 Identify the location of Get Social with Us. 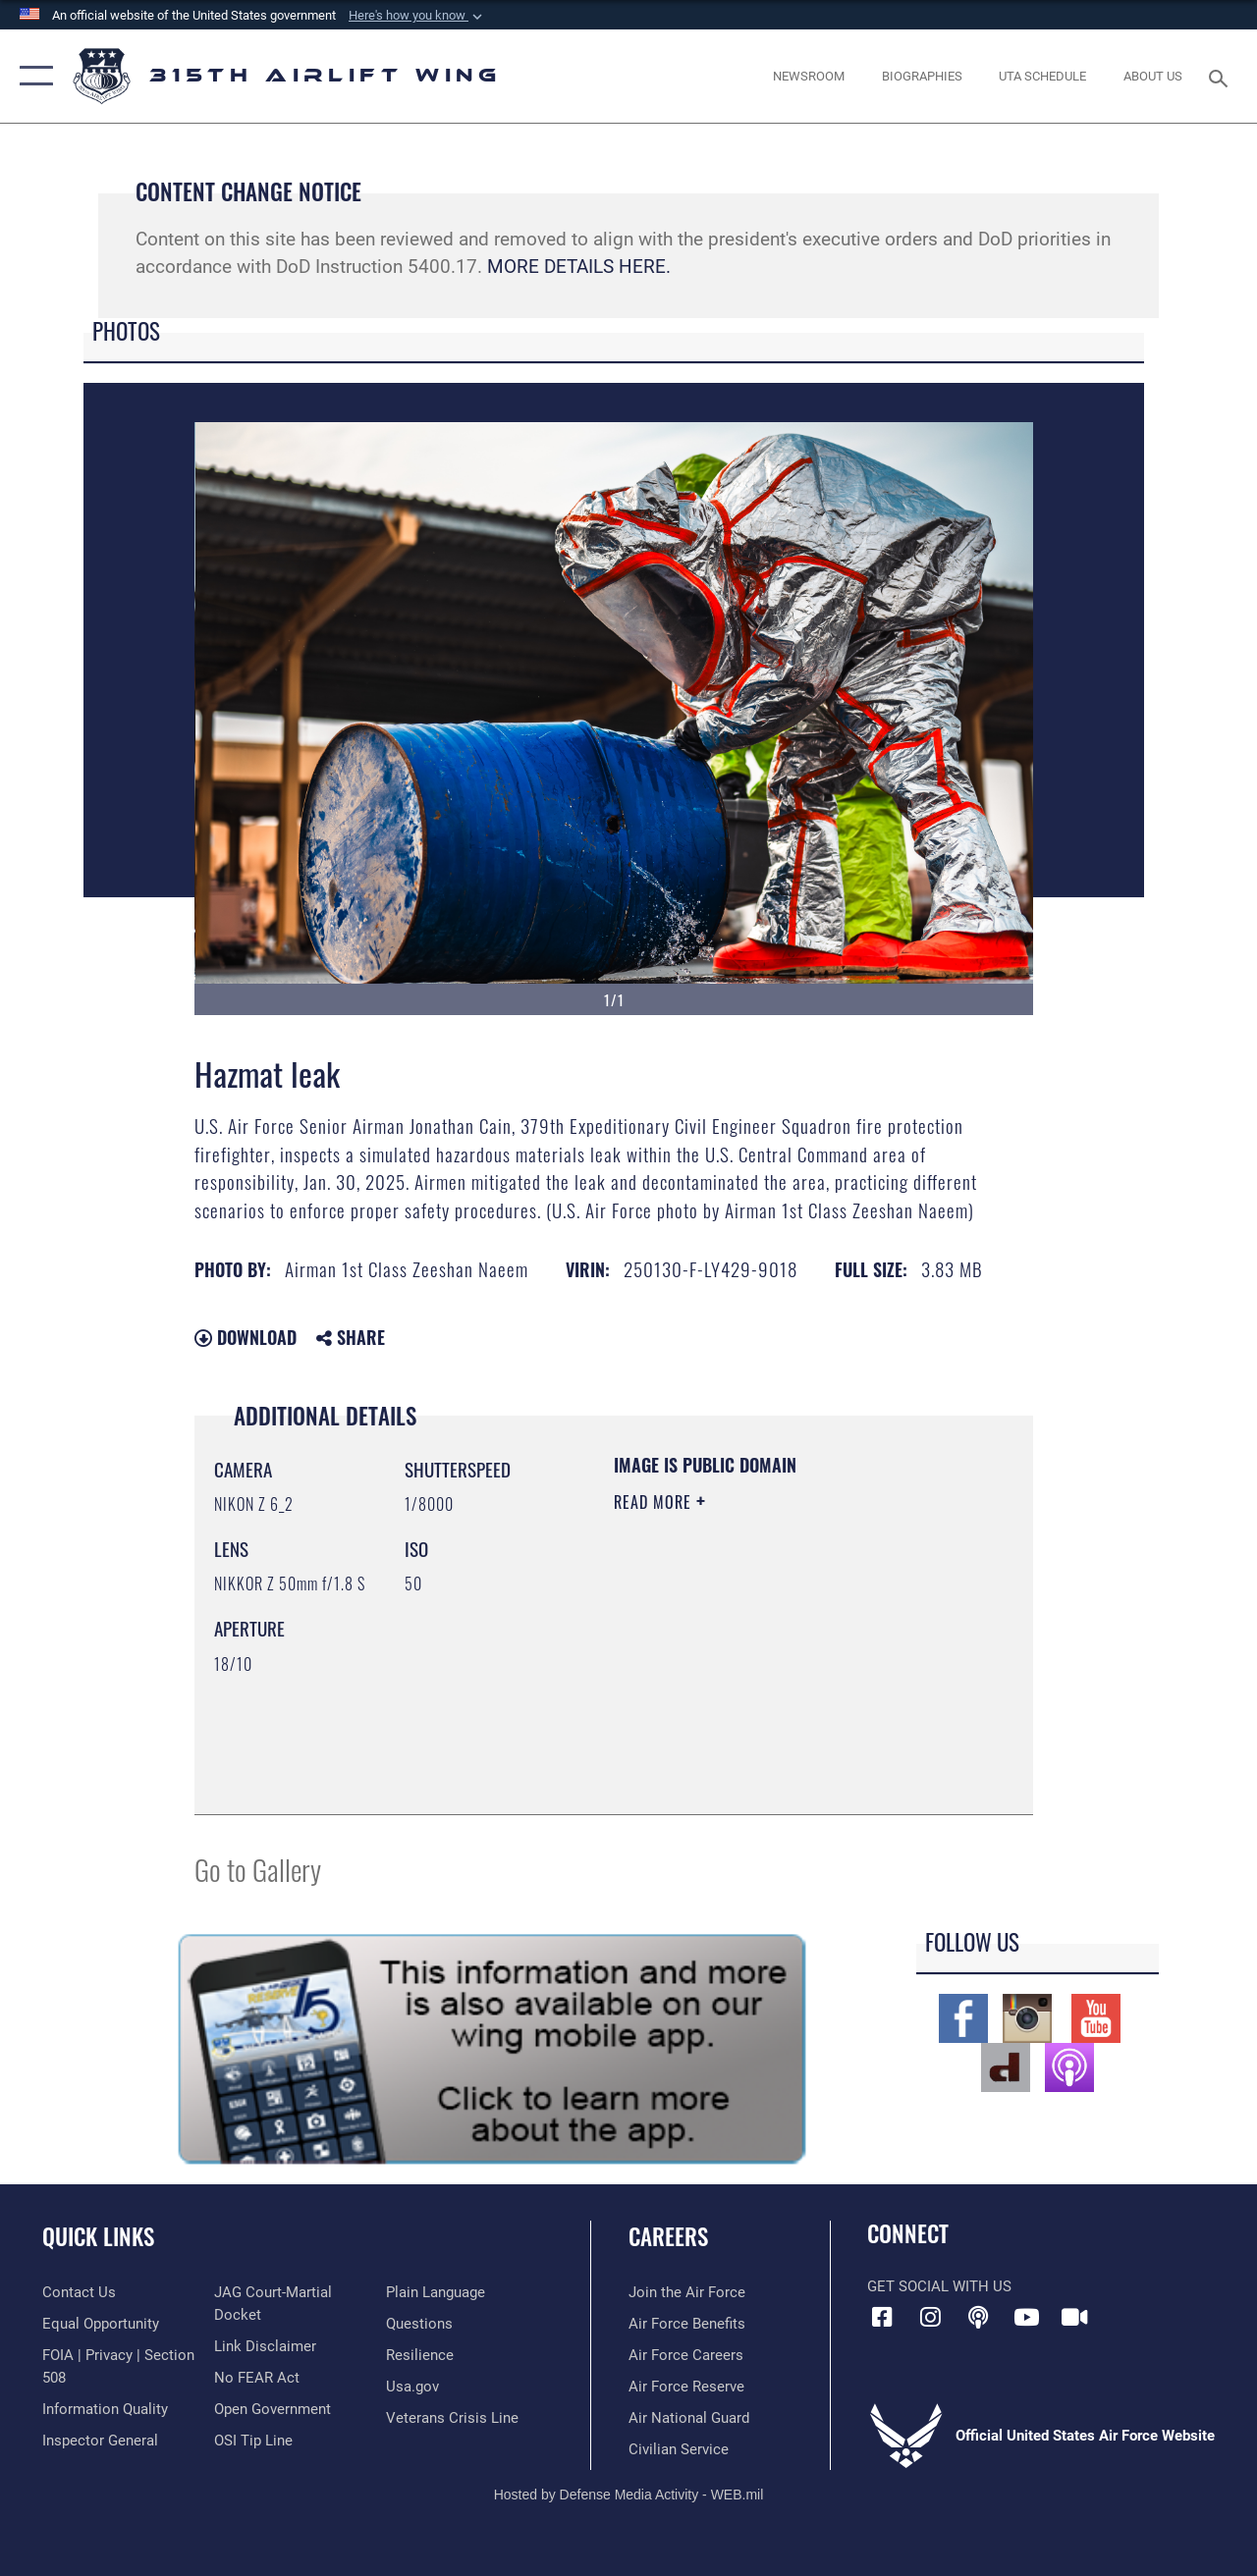
(939, 2286).